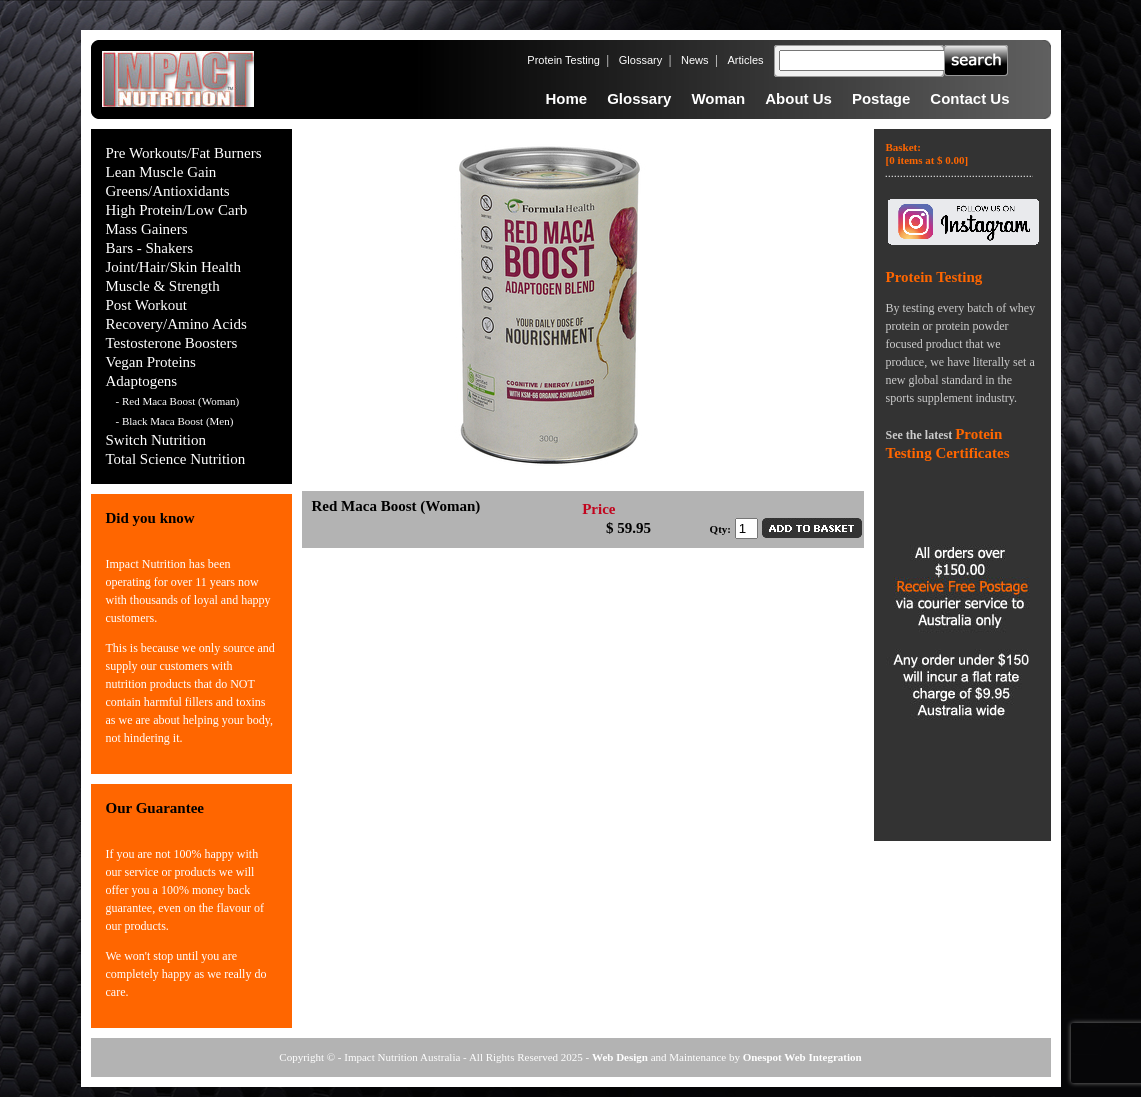 Image resolution: width=1141 pixels, height=1097 pixels. I want to click on Home, so click(566, 98).